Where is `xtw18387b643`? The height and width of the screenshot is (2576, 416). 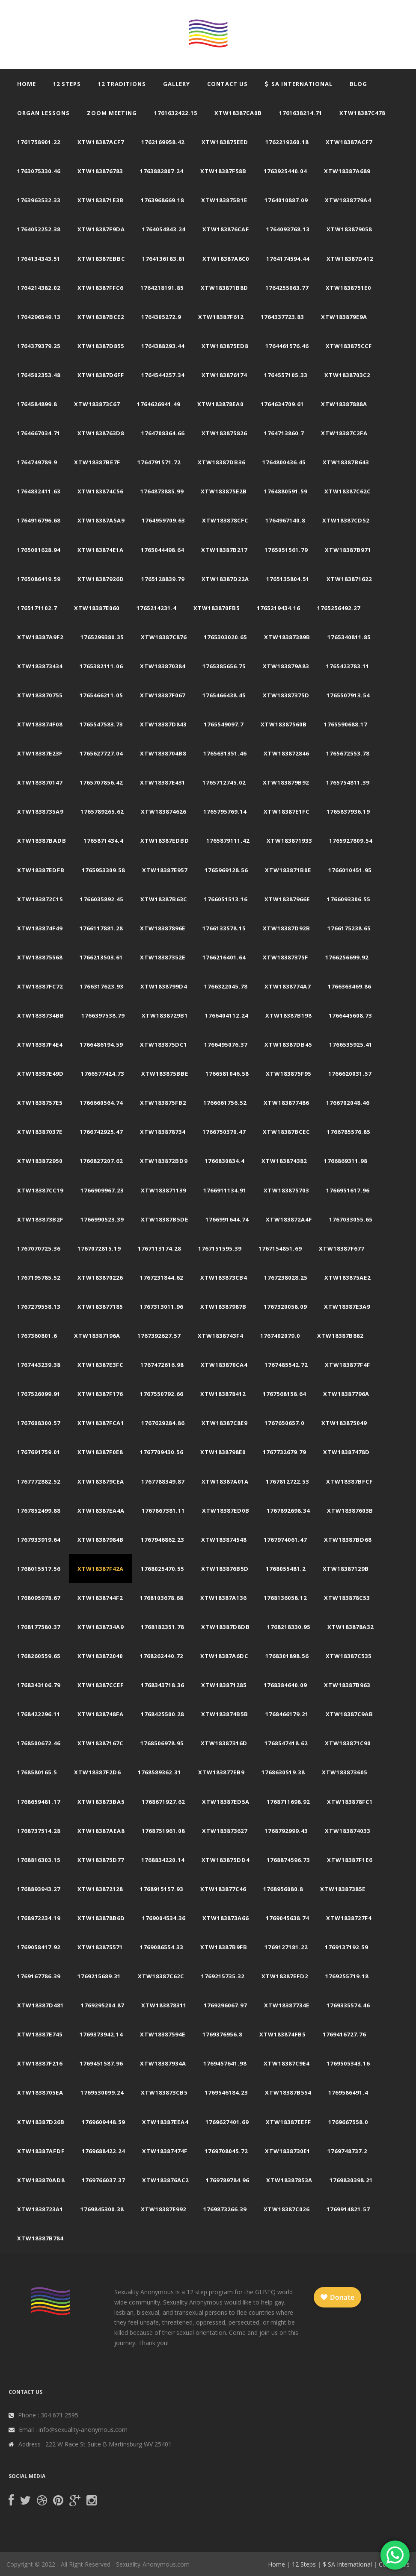 xtw18387b643 is located at coordinates (346, 462).